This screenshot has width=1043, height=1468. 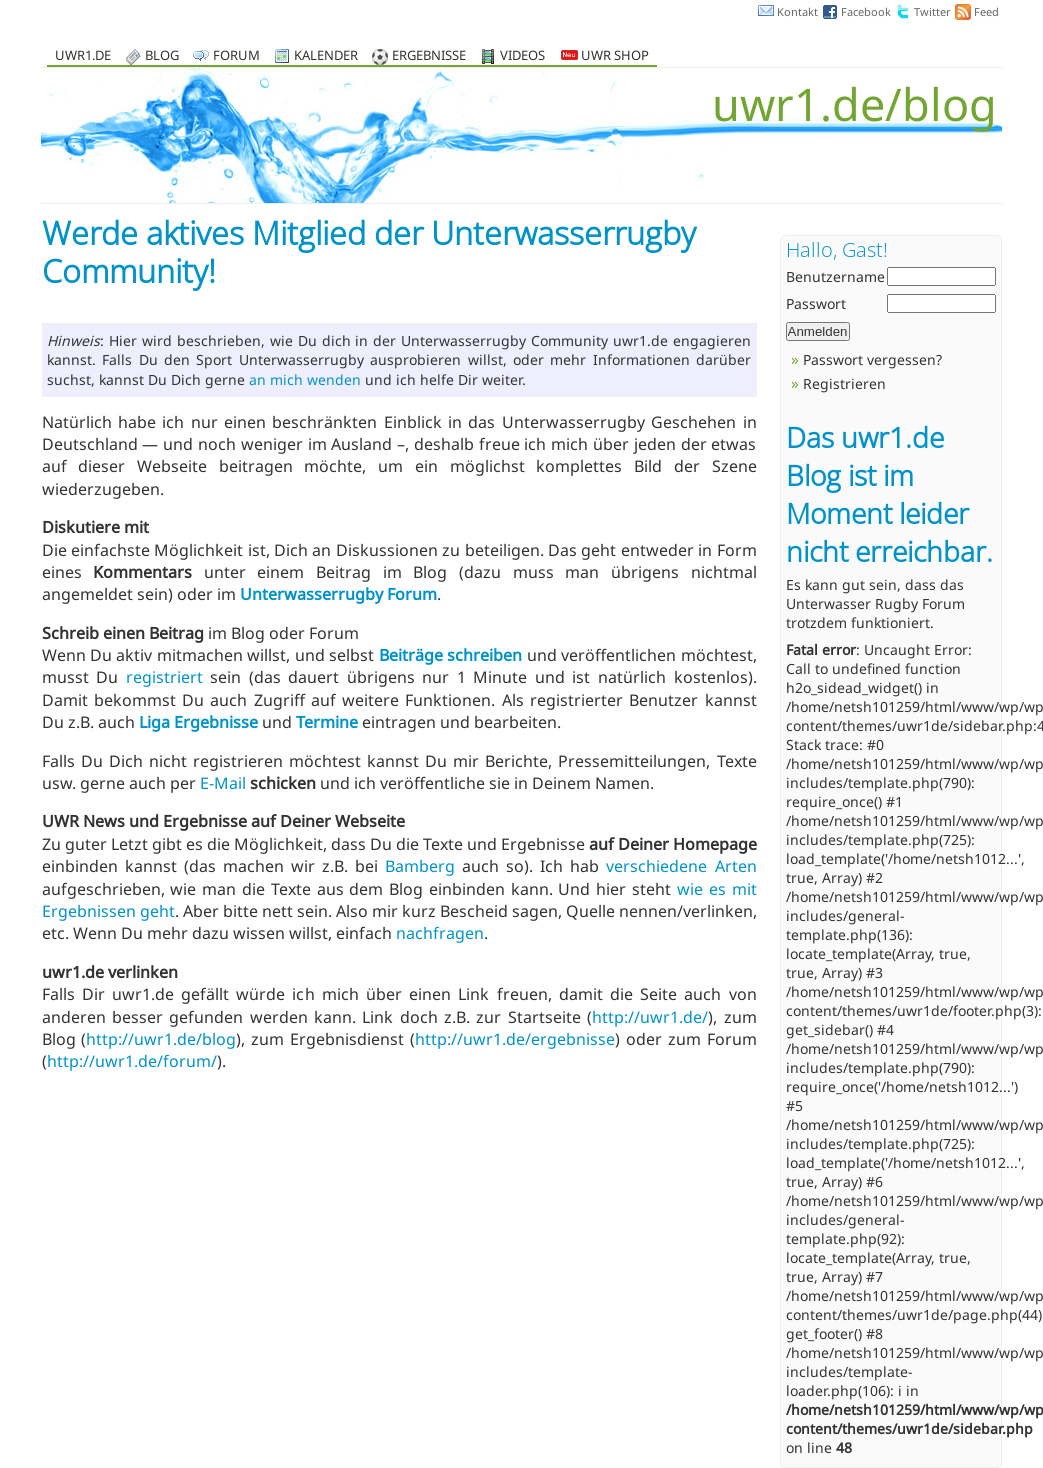 What do you see at coordinates (450, 655) in the screenshot?
I see `Beiträge schreiben` at bounding box center [450, 655].